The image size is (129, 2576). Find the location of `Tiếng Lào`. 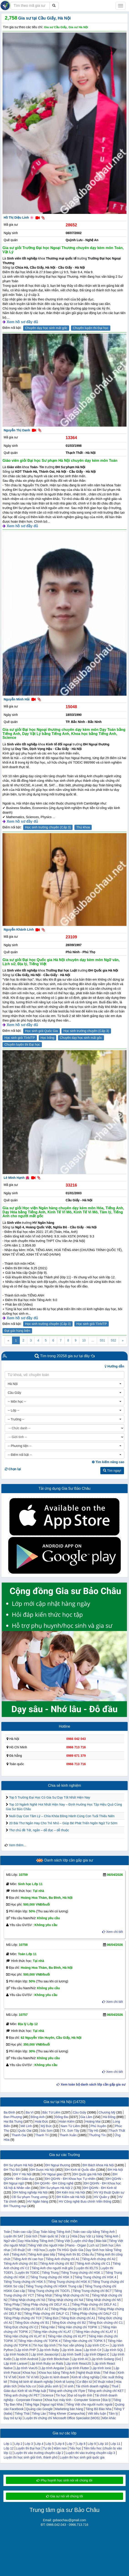

Tiếng Lào is located at coordinates (39, 2413).